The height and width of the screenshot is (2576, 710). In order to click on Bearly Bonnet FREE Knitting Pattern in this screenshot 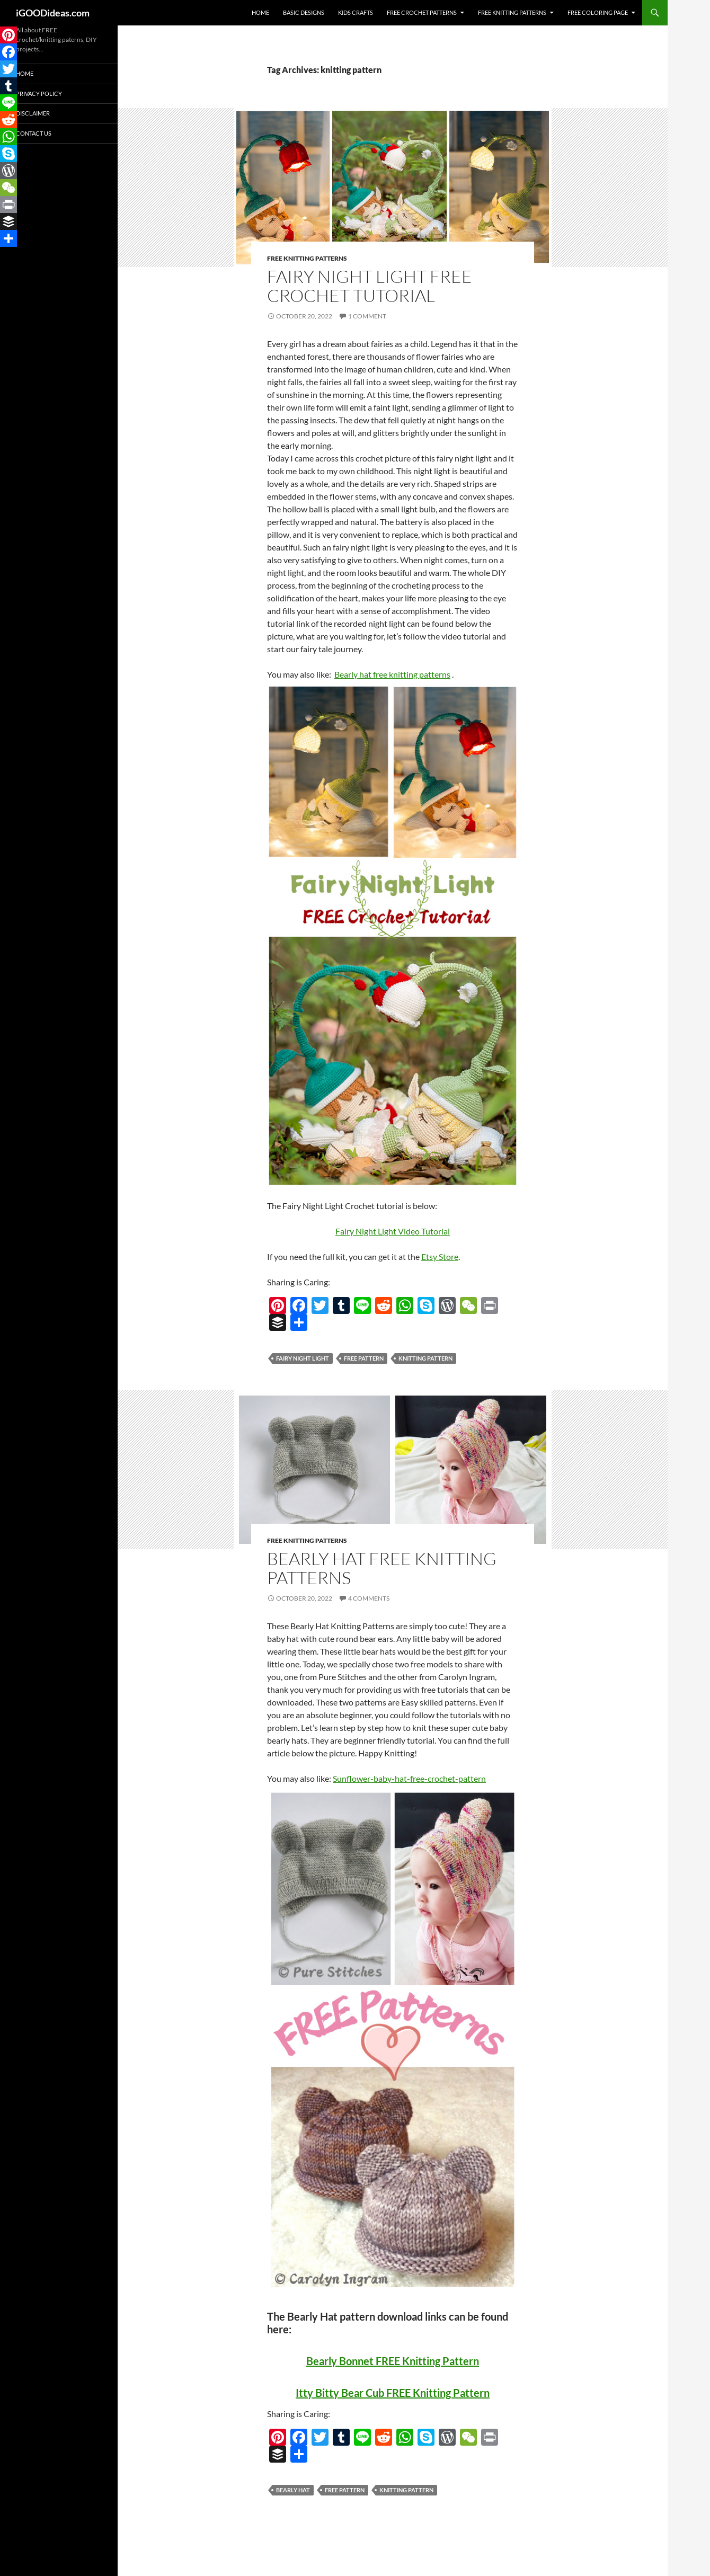, I will do `click(392, 2361)`.